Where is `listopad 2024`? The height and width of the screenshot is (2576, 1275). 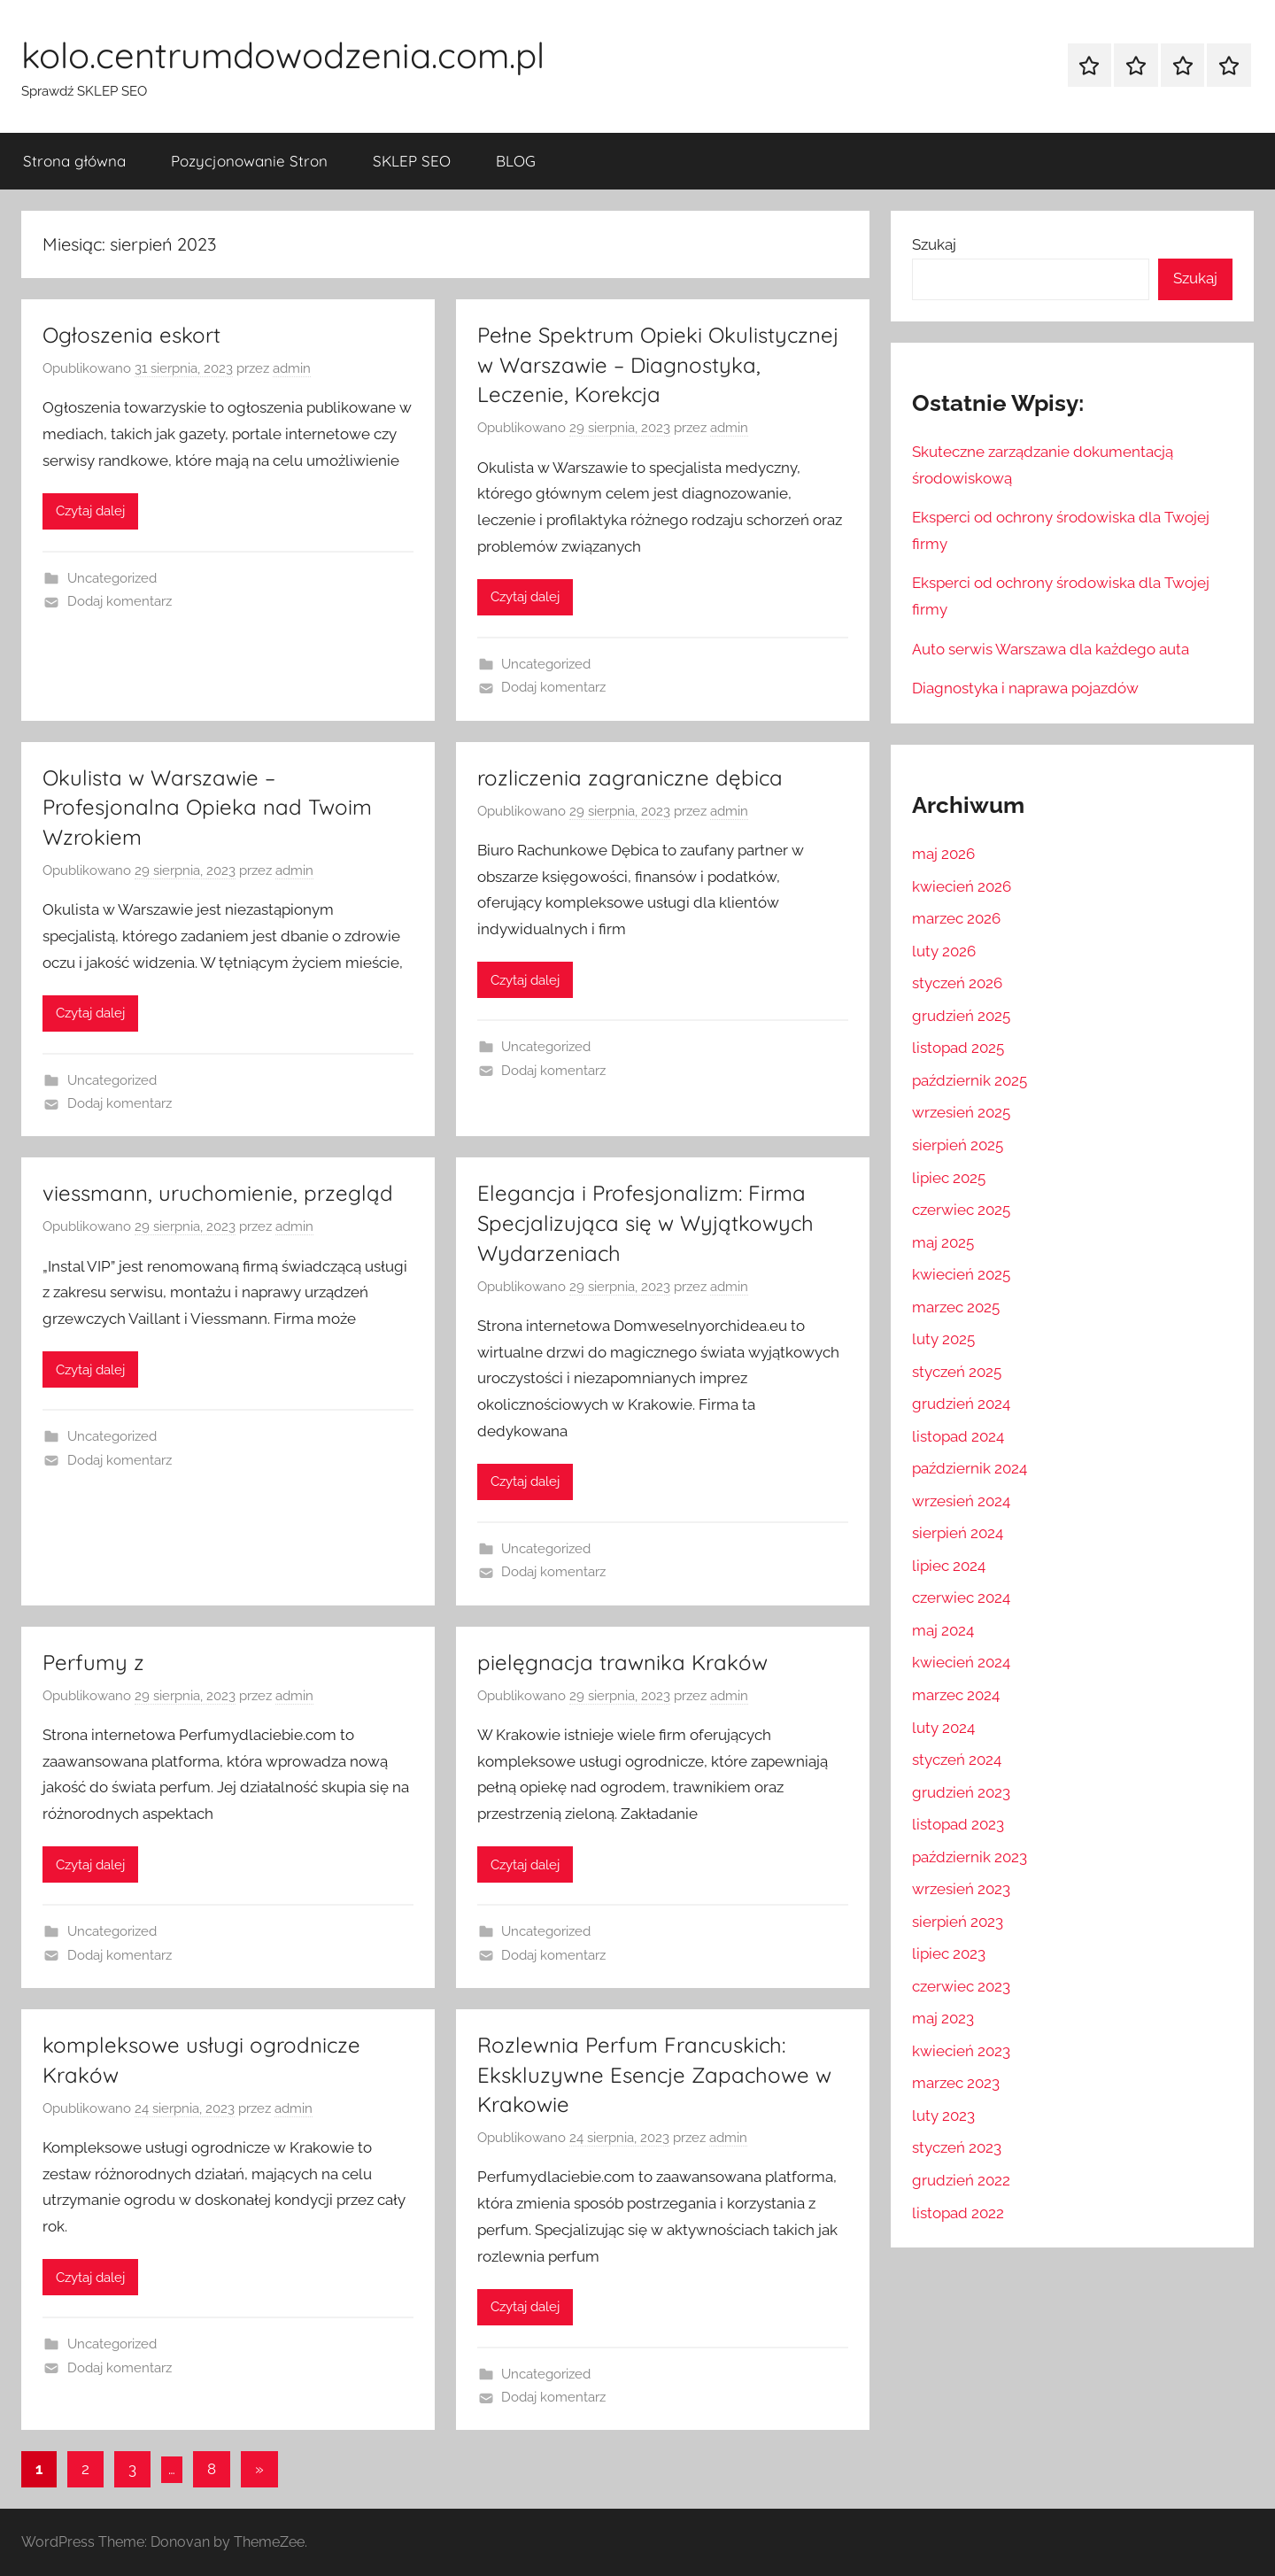 listopad 2024 is located at coordinates (958, 1436).